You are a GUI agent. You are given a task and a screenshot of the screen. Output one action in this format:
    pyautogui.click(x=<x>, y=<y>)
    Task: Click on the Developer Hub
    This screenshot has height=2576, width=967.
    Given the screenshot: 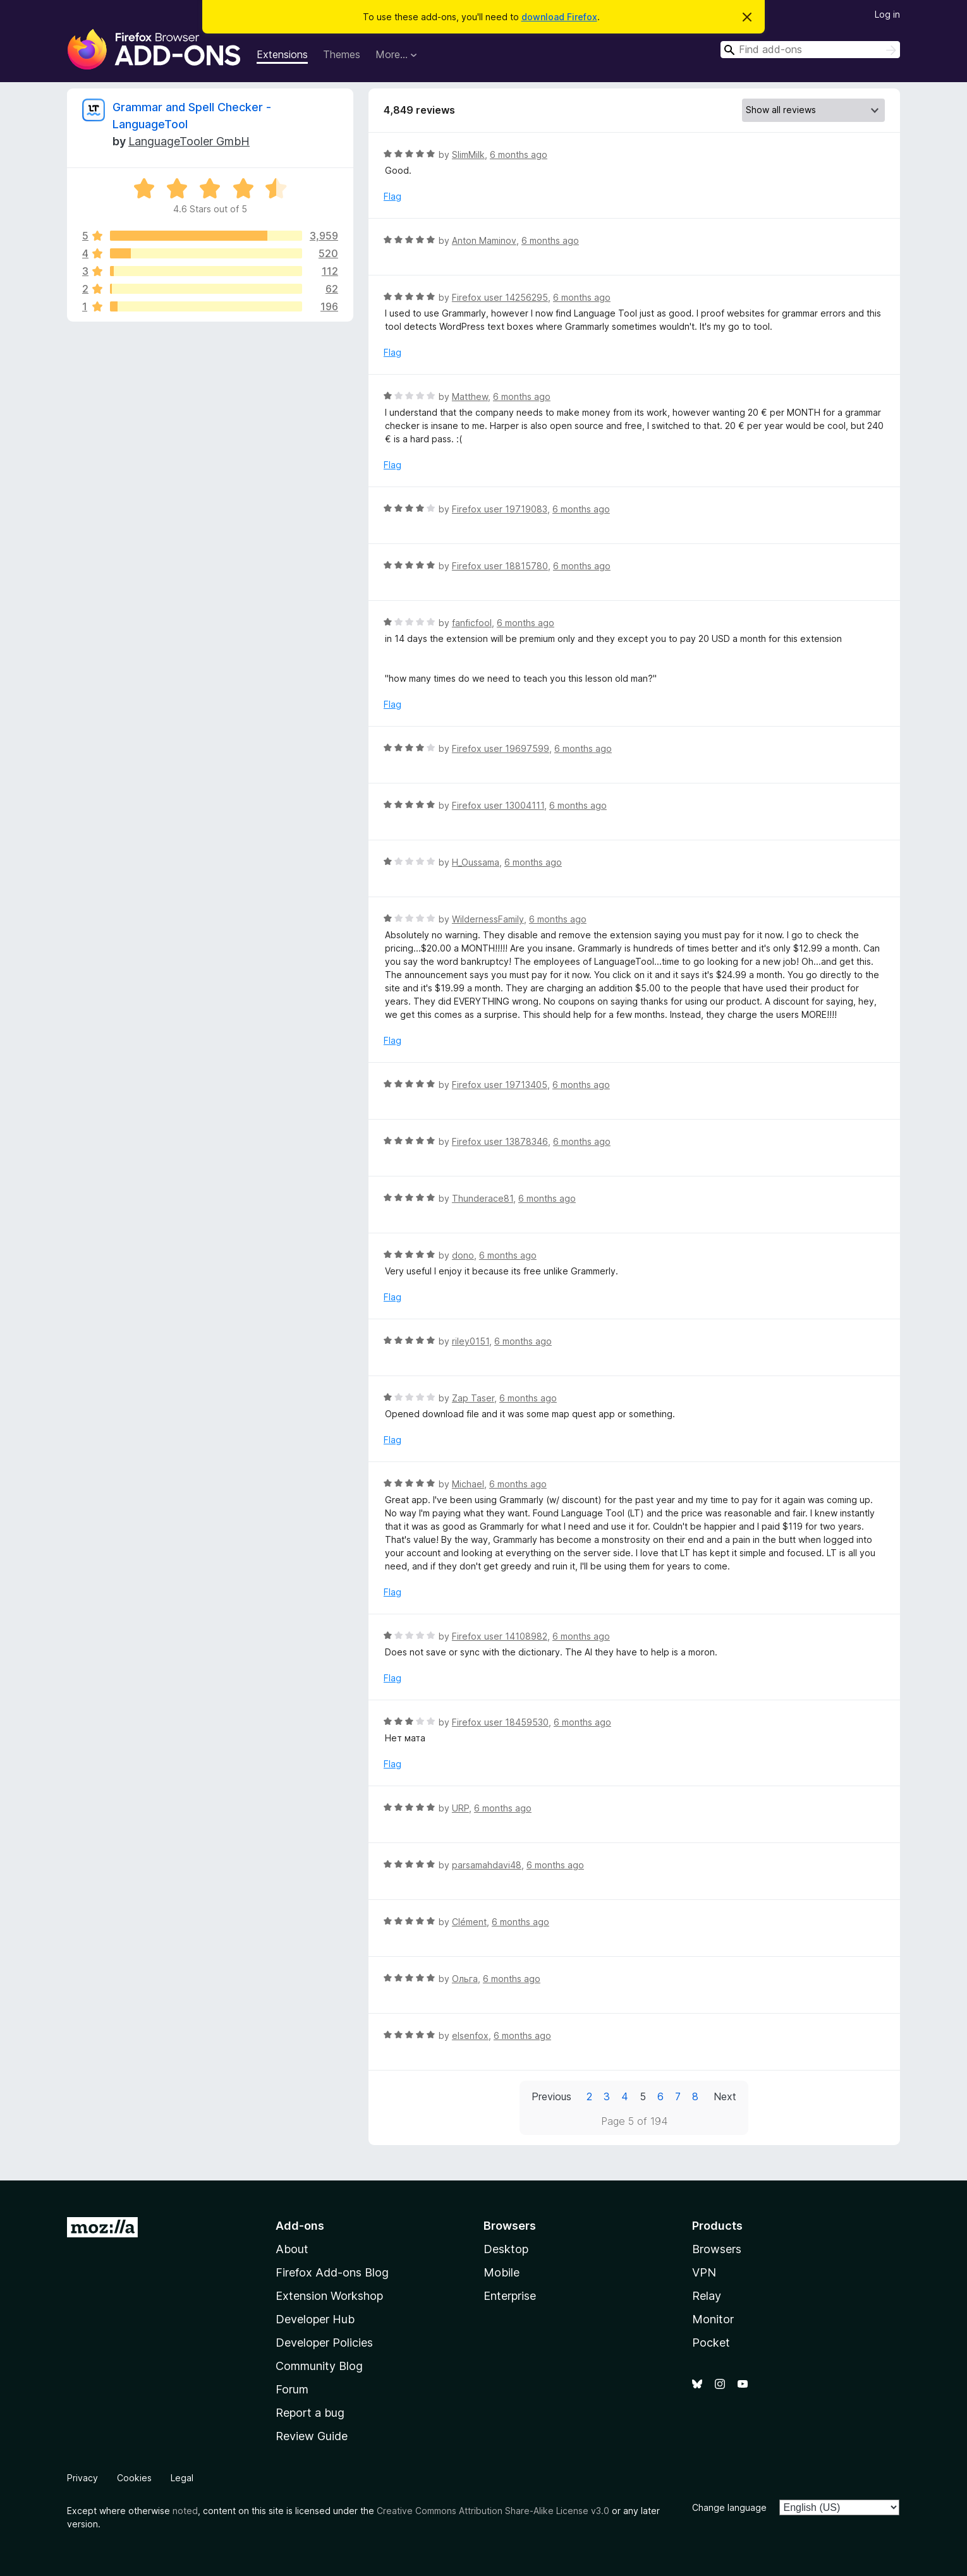 What is the action you would take?
    pyautogui.click(x=315, y=2319)
    